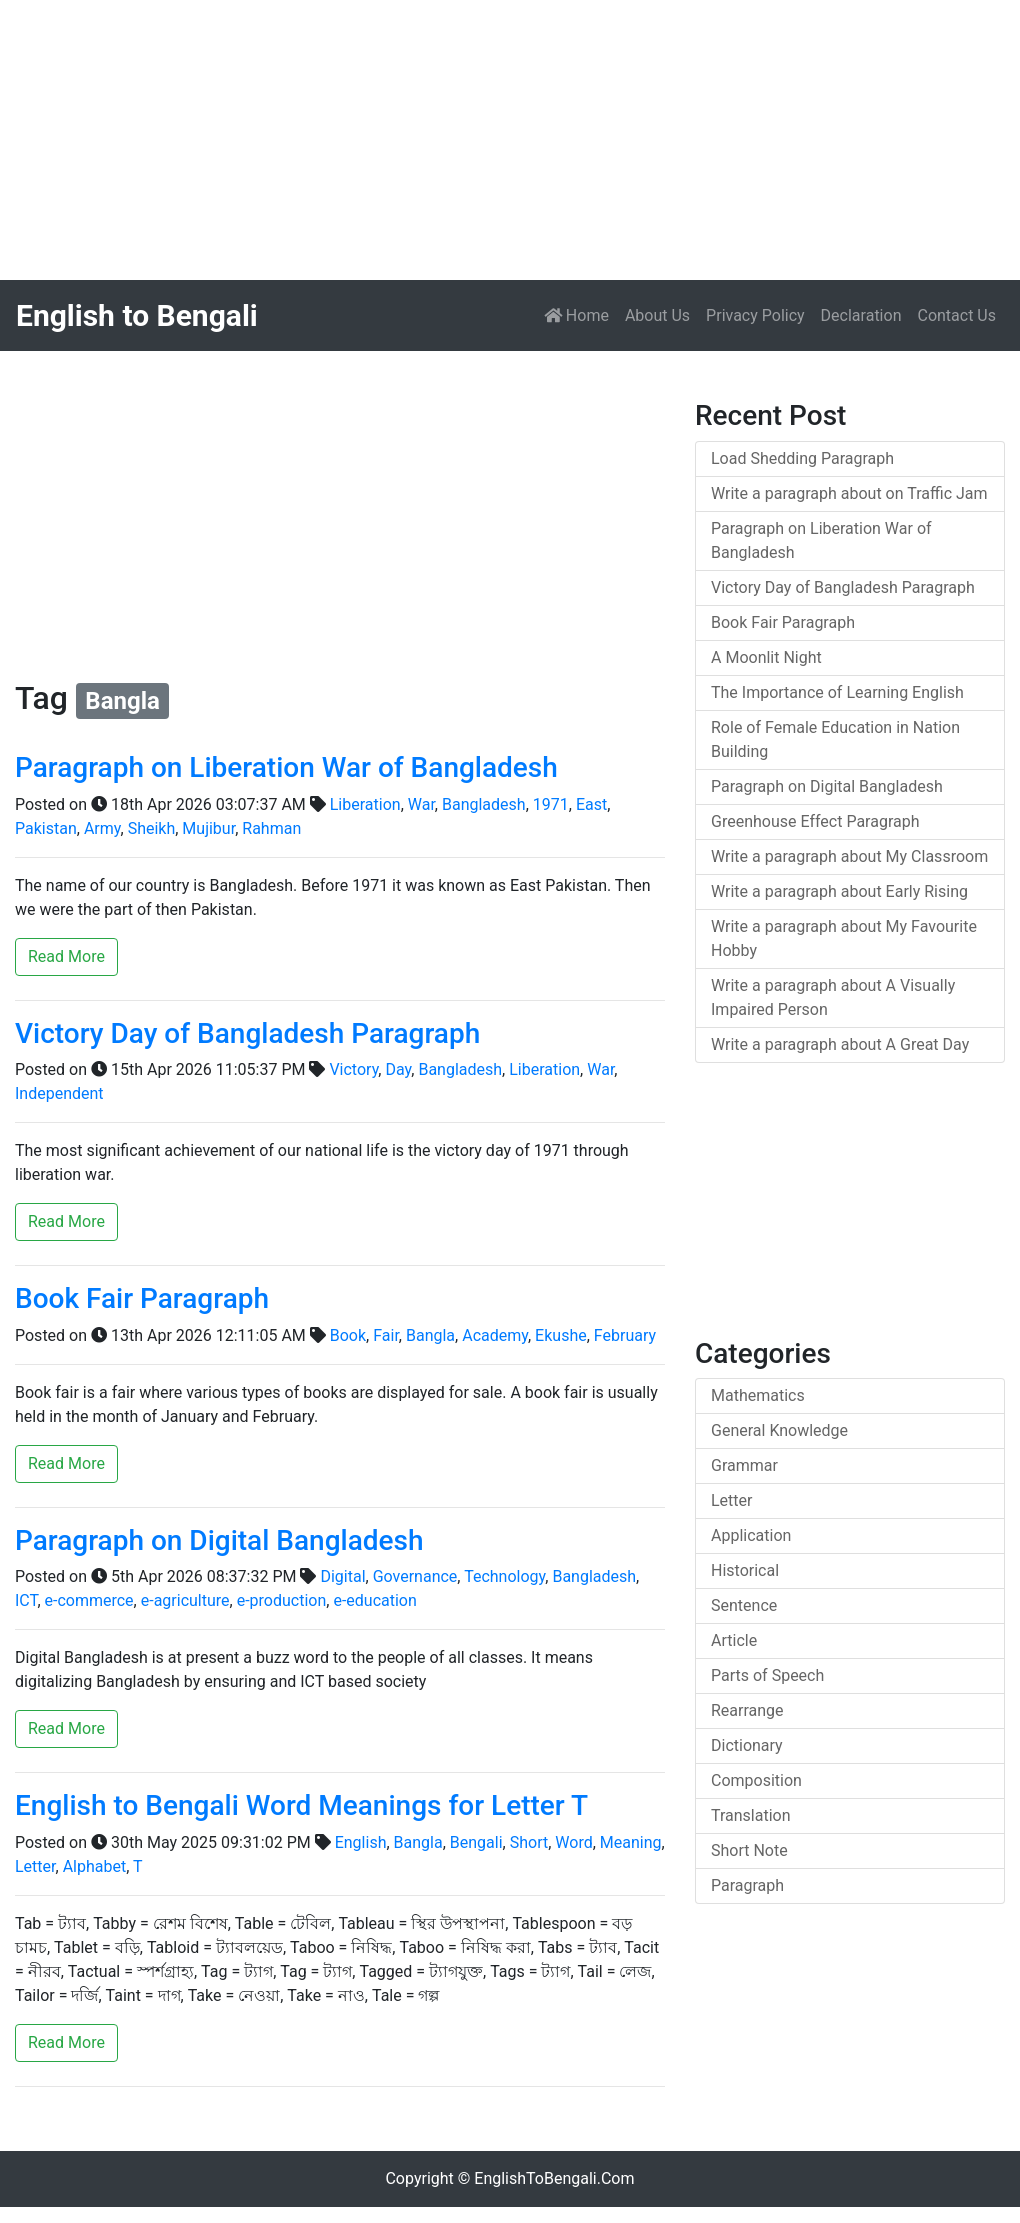  I want to click on War, so click(421, 804).